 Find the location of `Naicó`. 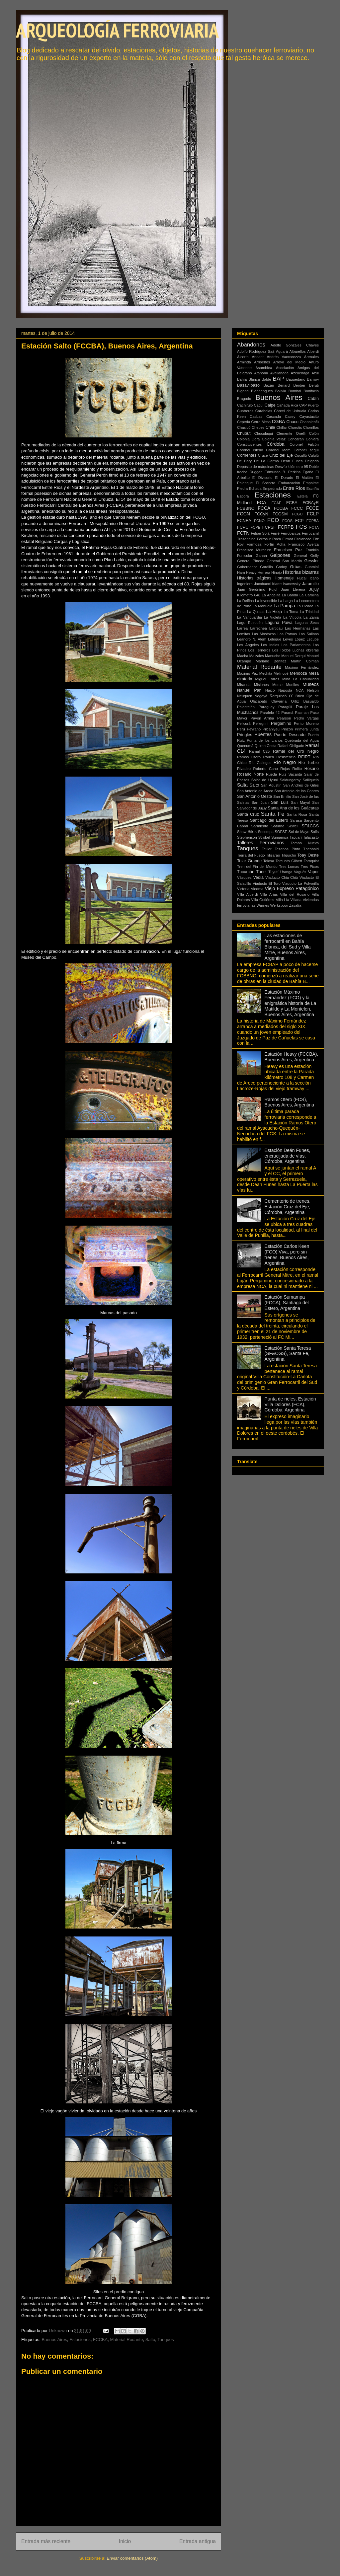

Naicó is located at coordinates (270, 690).